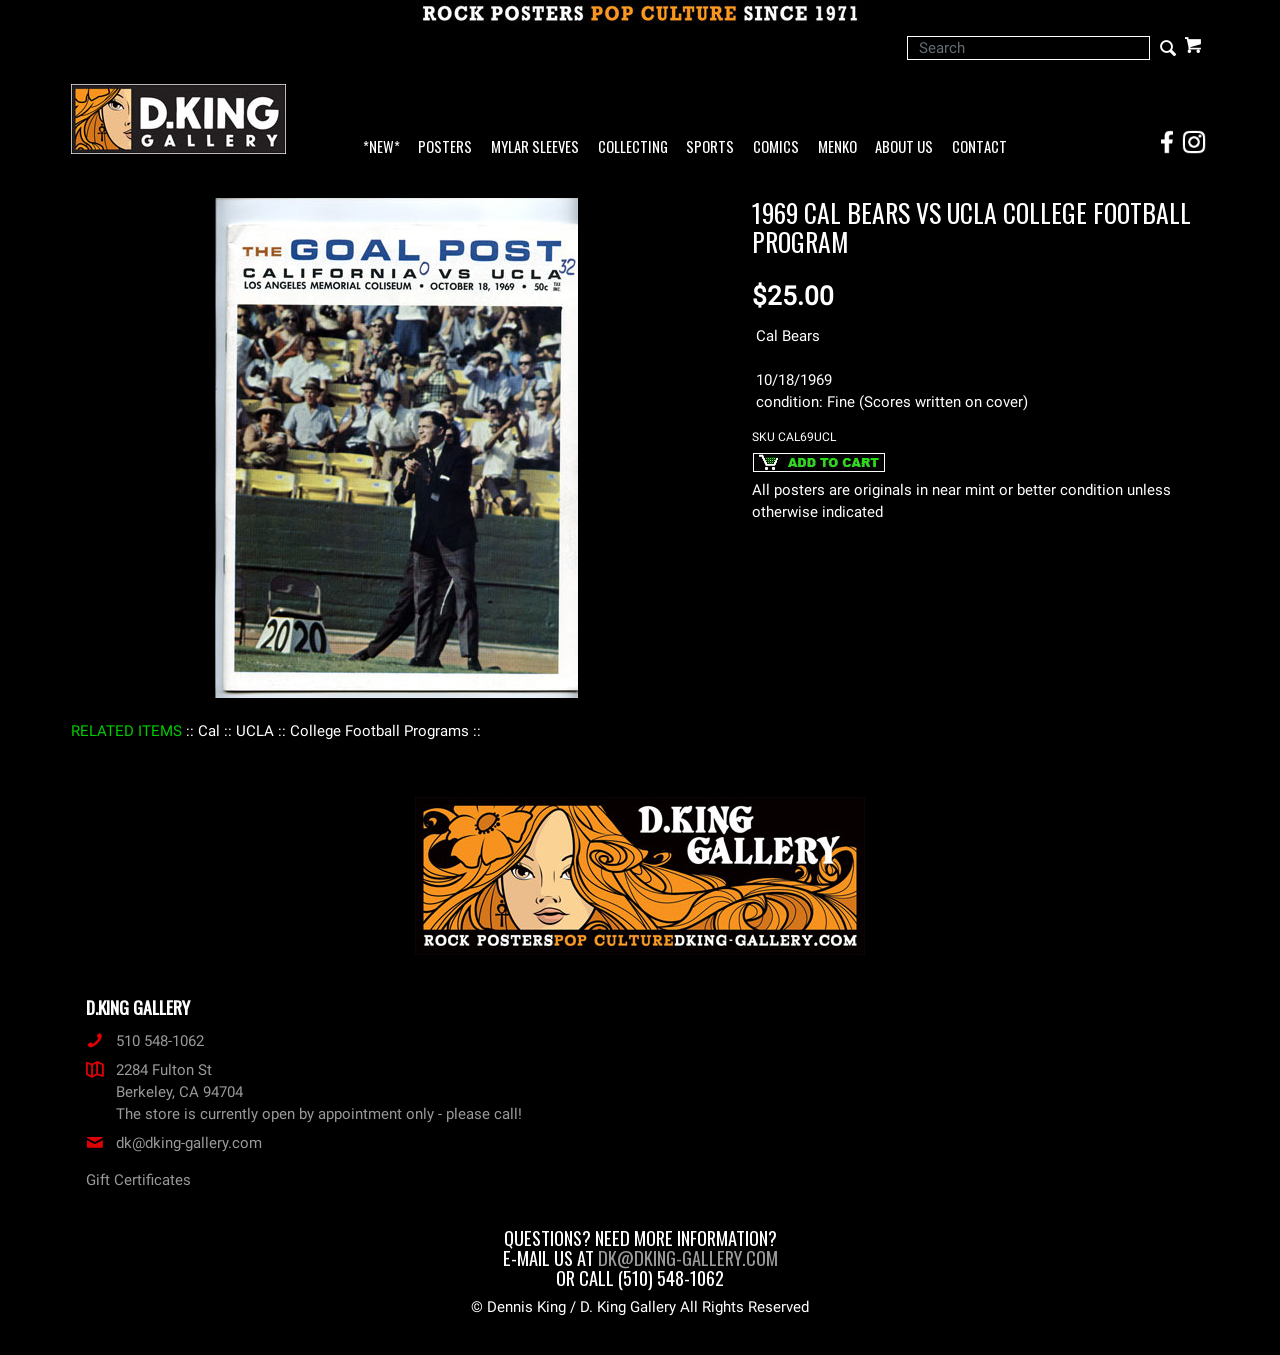 The width and height of the screenshot is (1280, 1355). What do you see at coordinates (904, 147) in the screenshot?
I see `About Us` at bounding box center [904, 147].